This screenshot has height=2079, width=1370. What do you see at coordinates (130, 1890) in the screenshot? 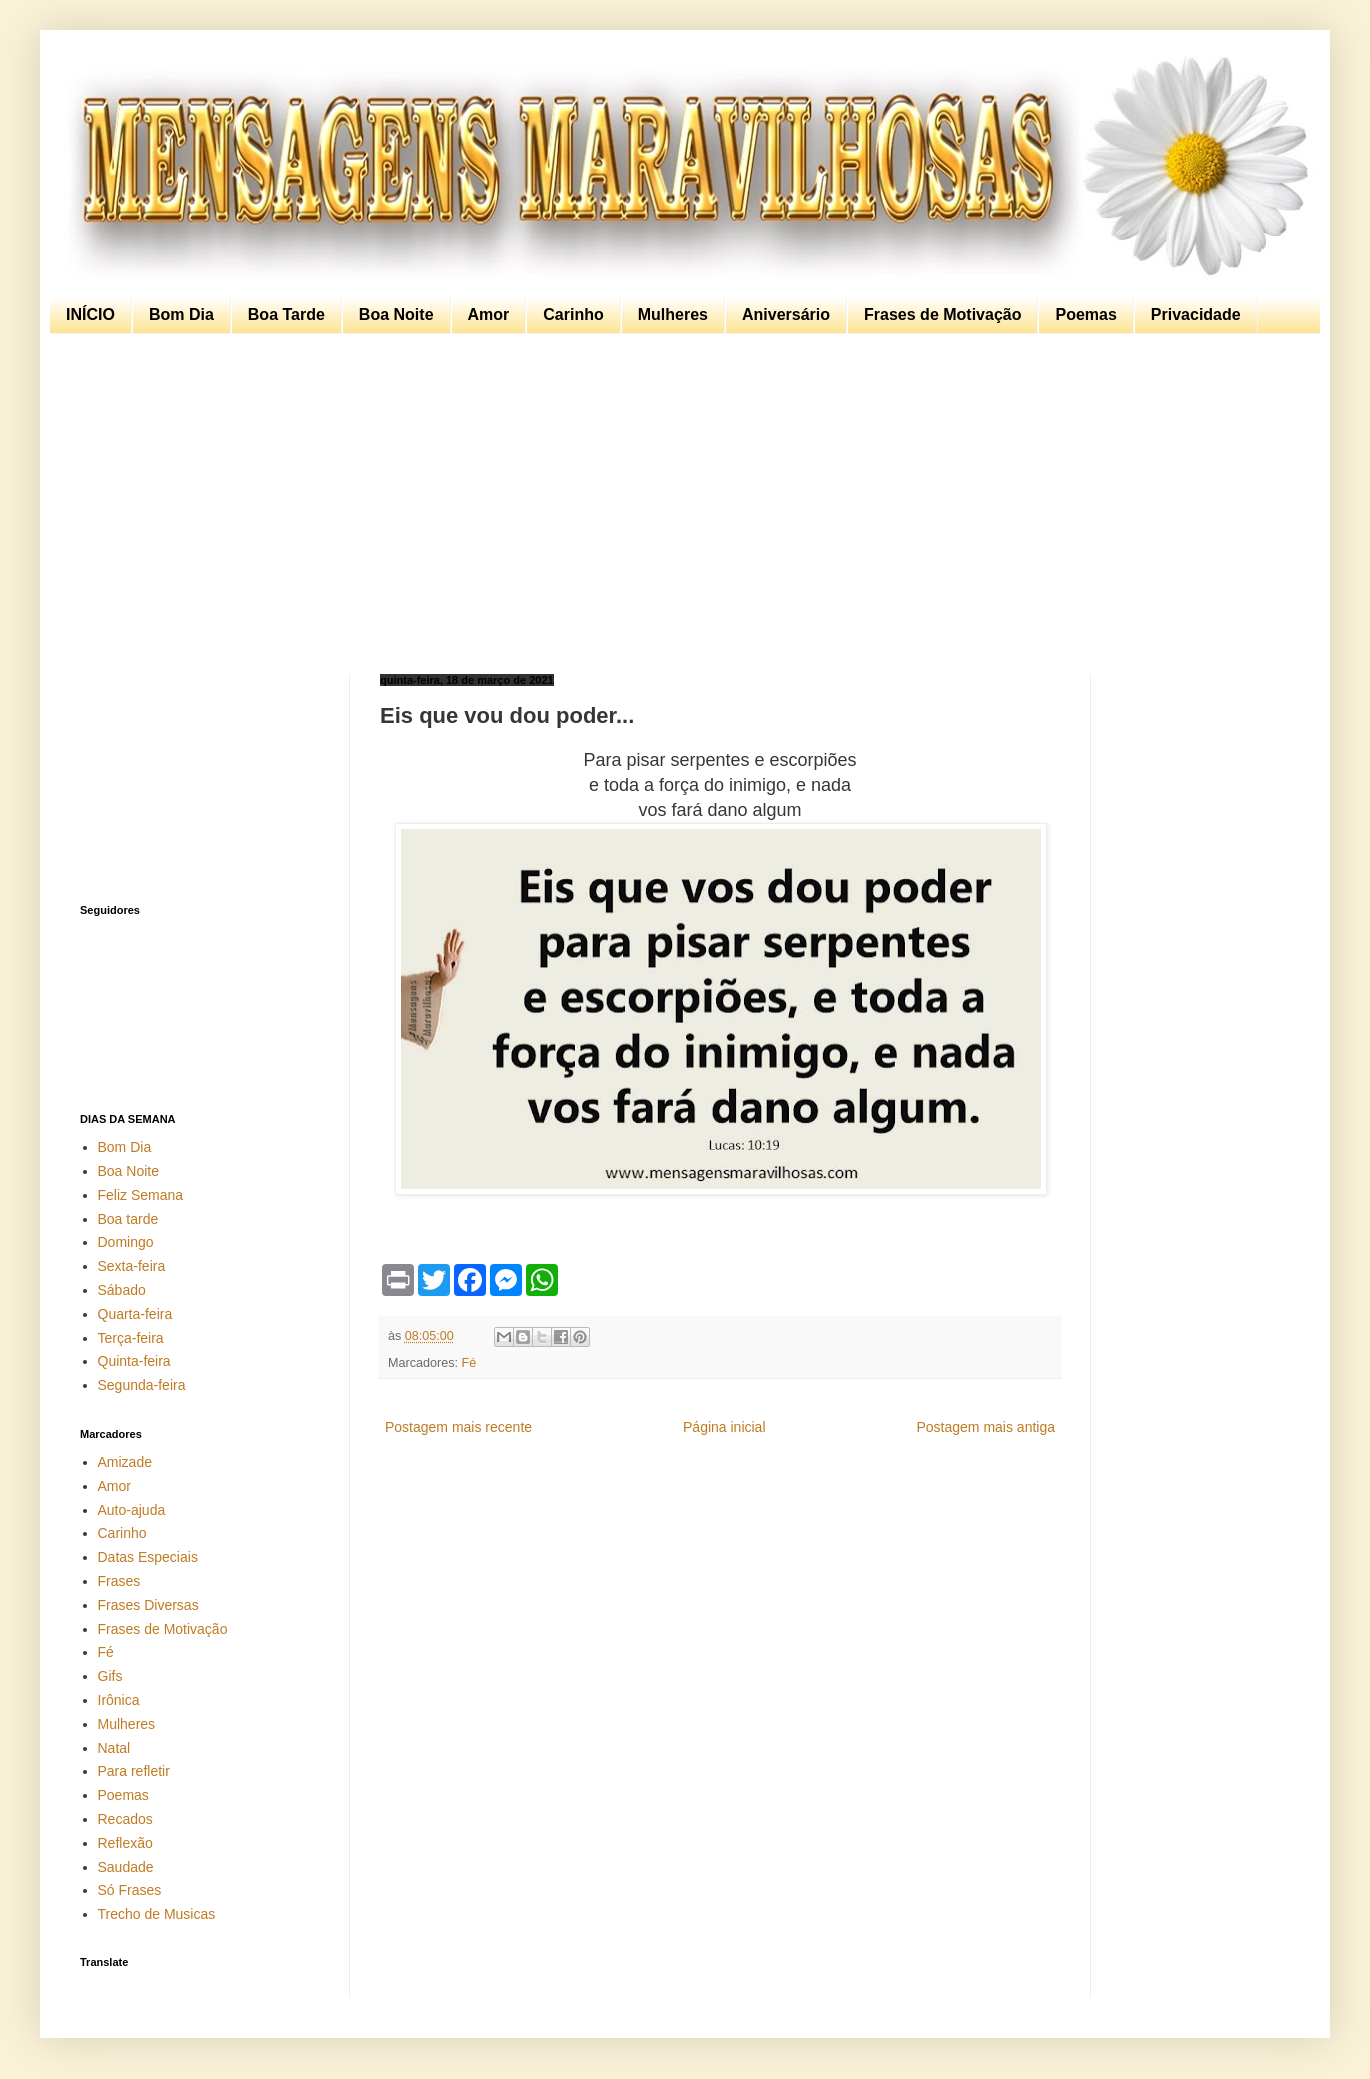
I see `Só Frases` at bounding box center [130, 1890].